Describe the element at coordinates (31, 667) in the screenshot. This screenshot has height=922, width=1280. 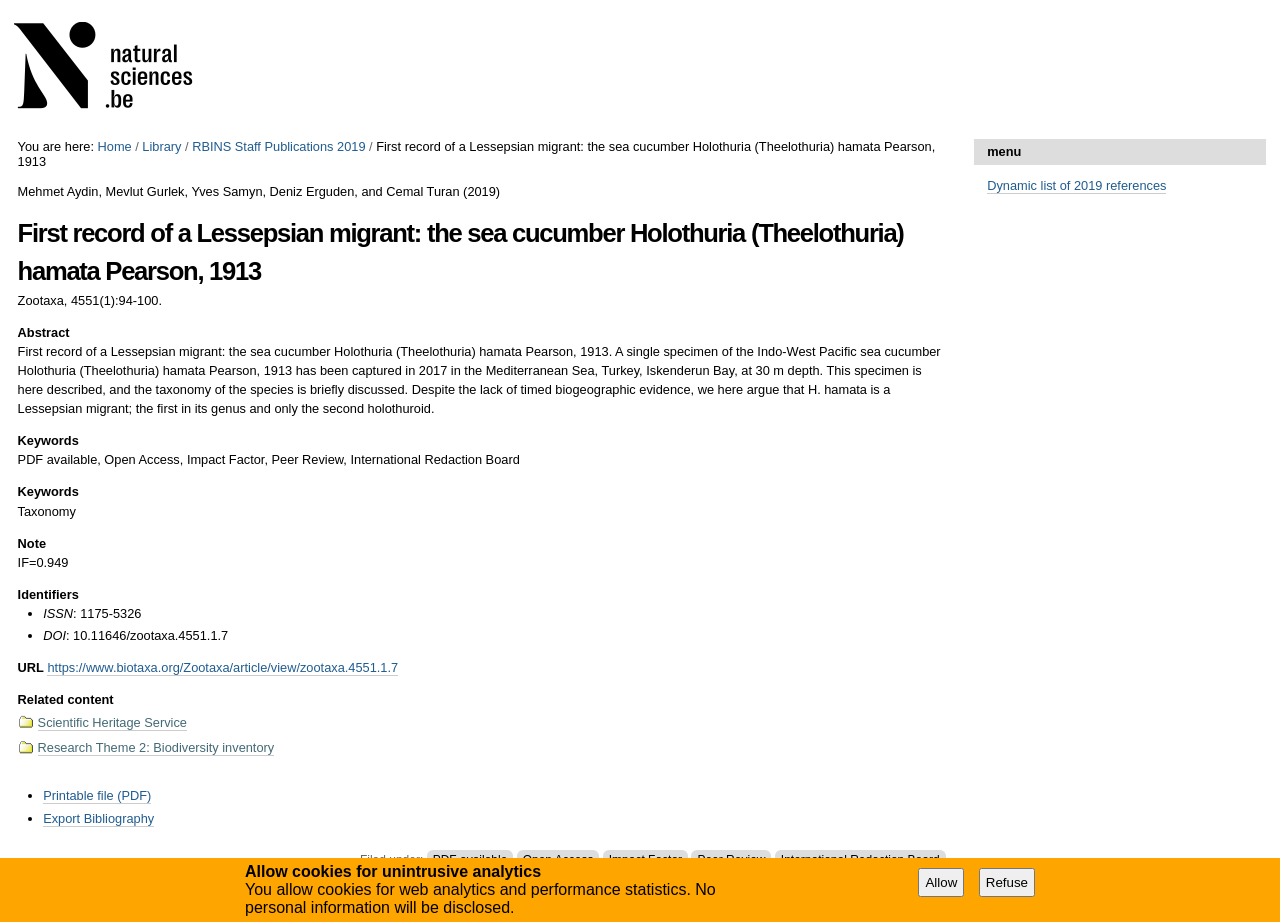
I see `URL` at that location.